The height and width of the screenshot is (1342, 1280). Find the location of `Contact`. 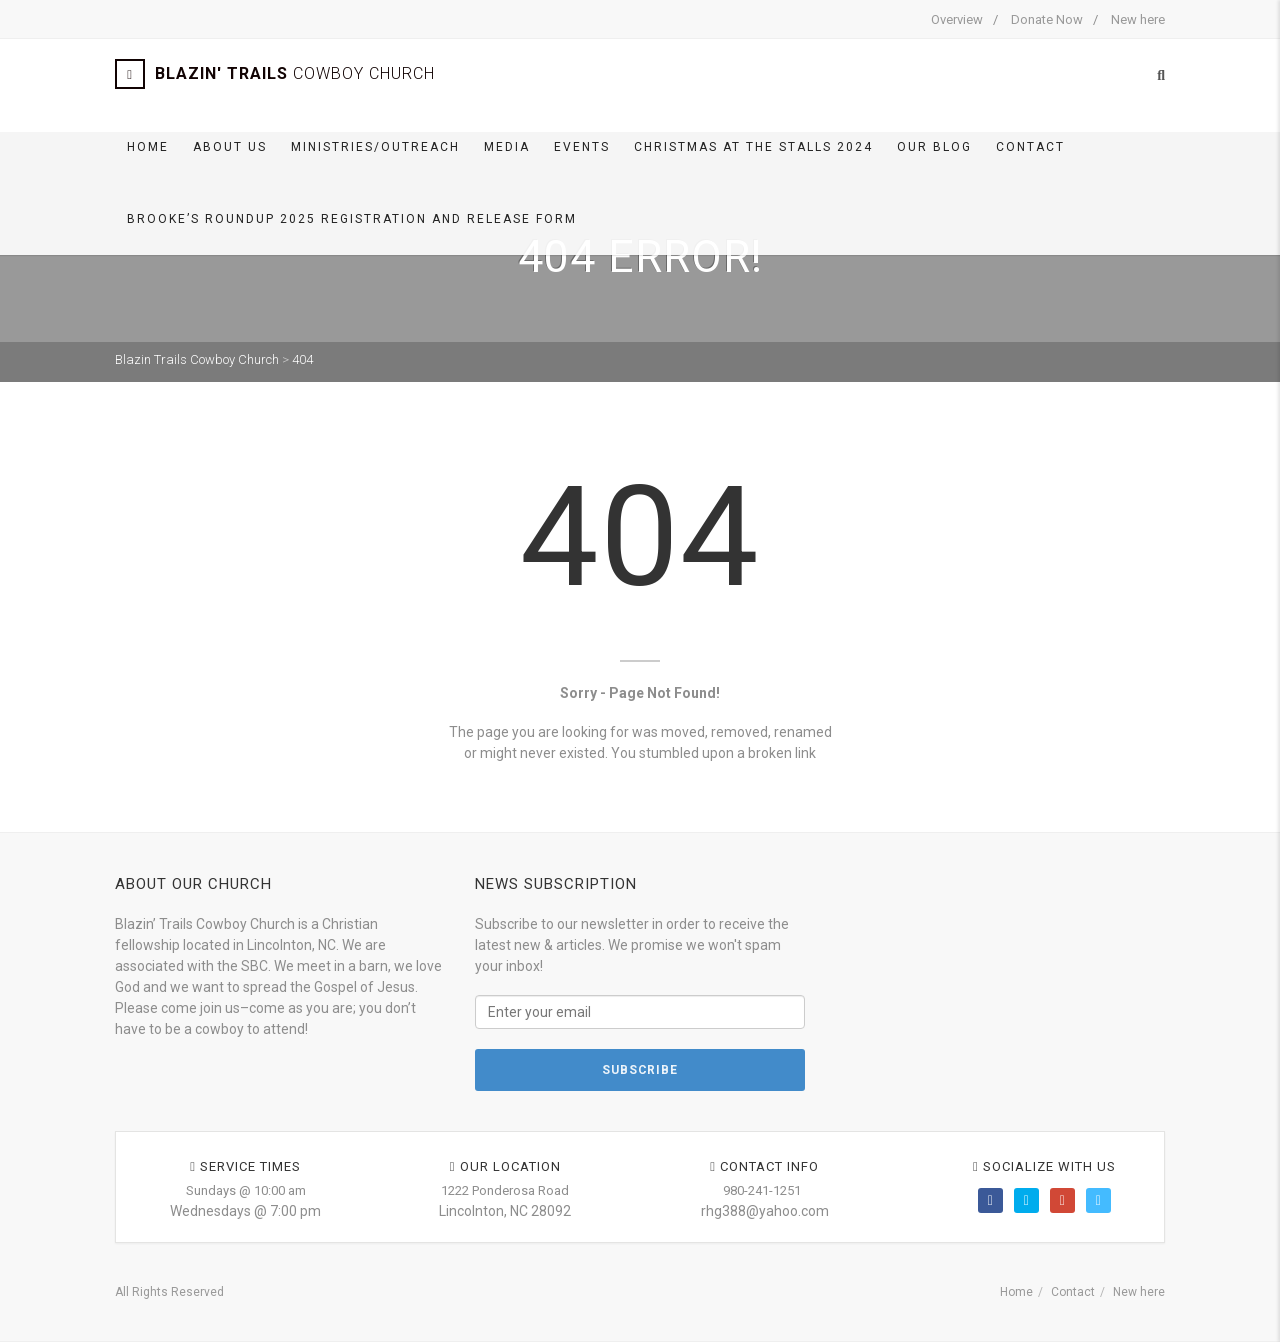

Contact is located at coordinates (1030, 147).